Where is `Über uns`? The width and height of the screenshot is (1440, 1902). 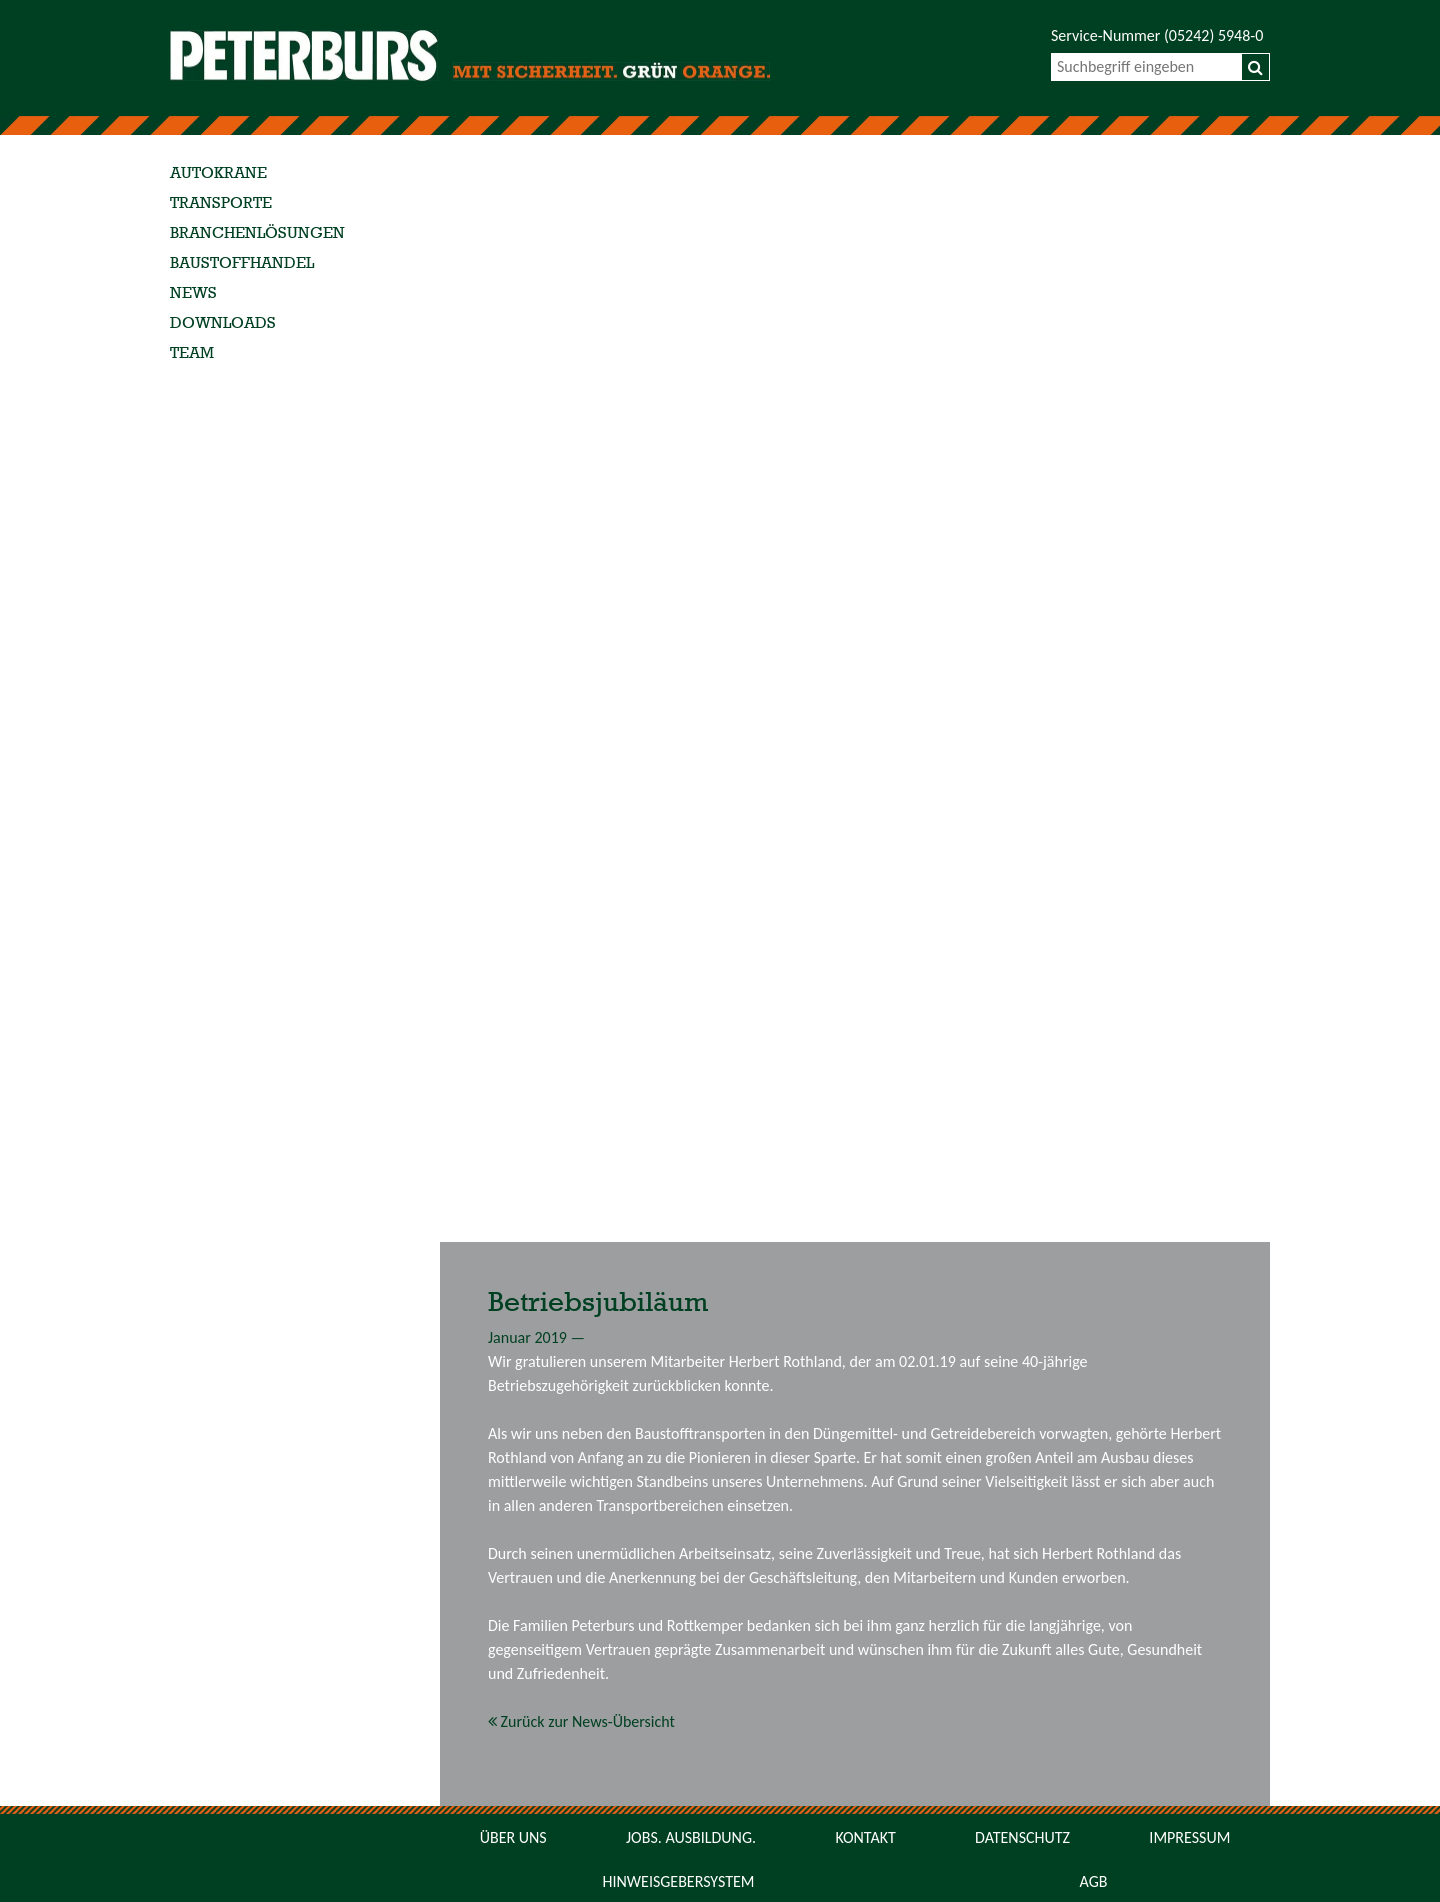 Über uns is located at coordinates (513, 1837).